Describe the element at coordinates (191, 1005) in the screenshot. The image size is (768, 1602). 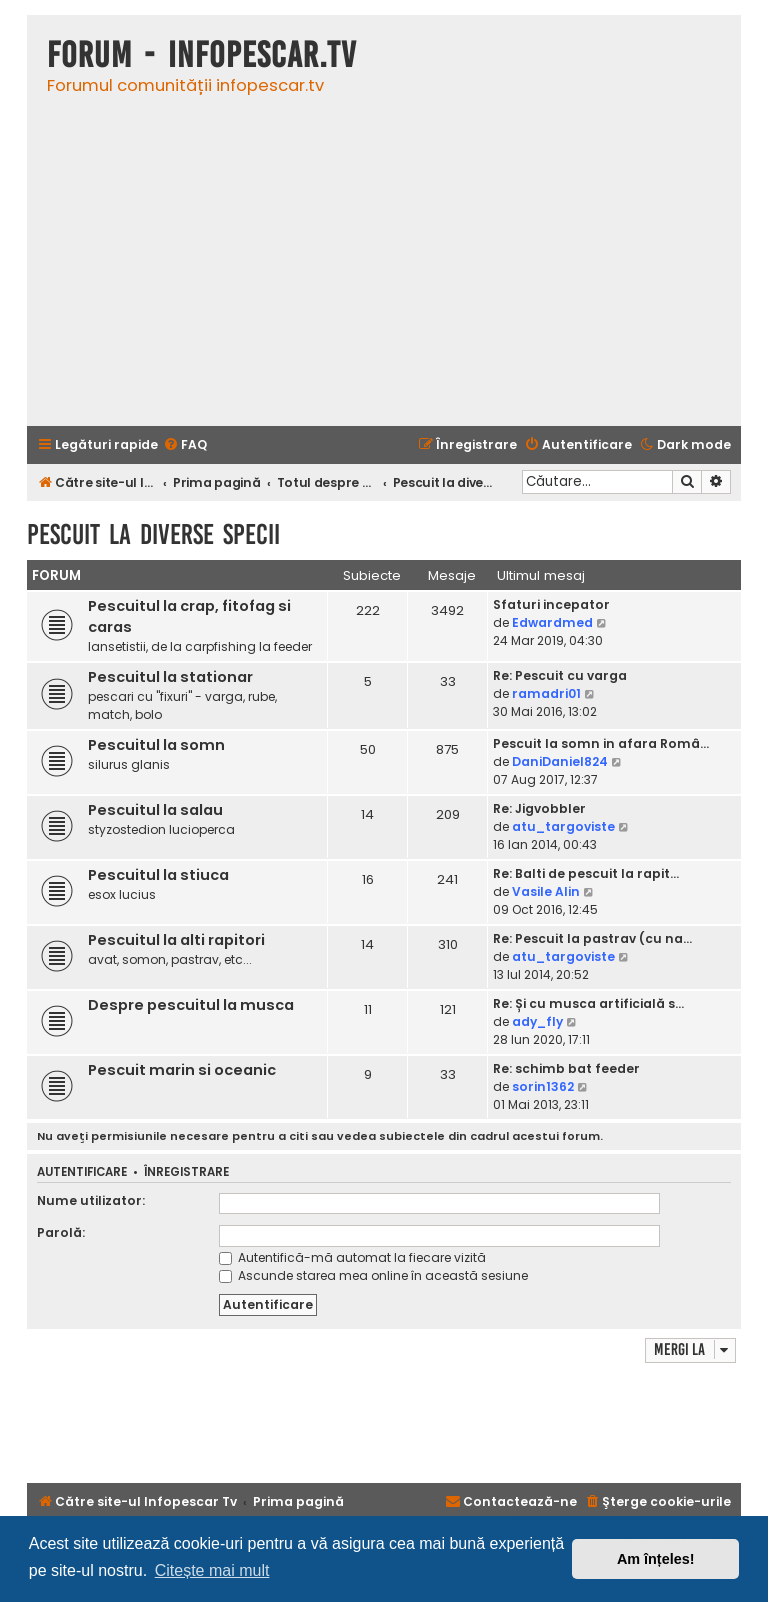
I see `Despre pescuitul la musca` at that location.